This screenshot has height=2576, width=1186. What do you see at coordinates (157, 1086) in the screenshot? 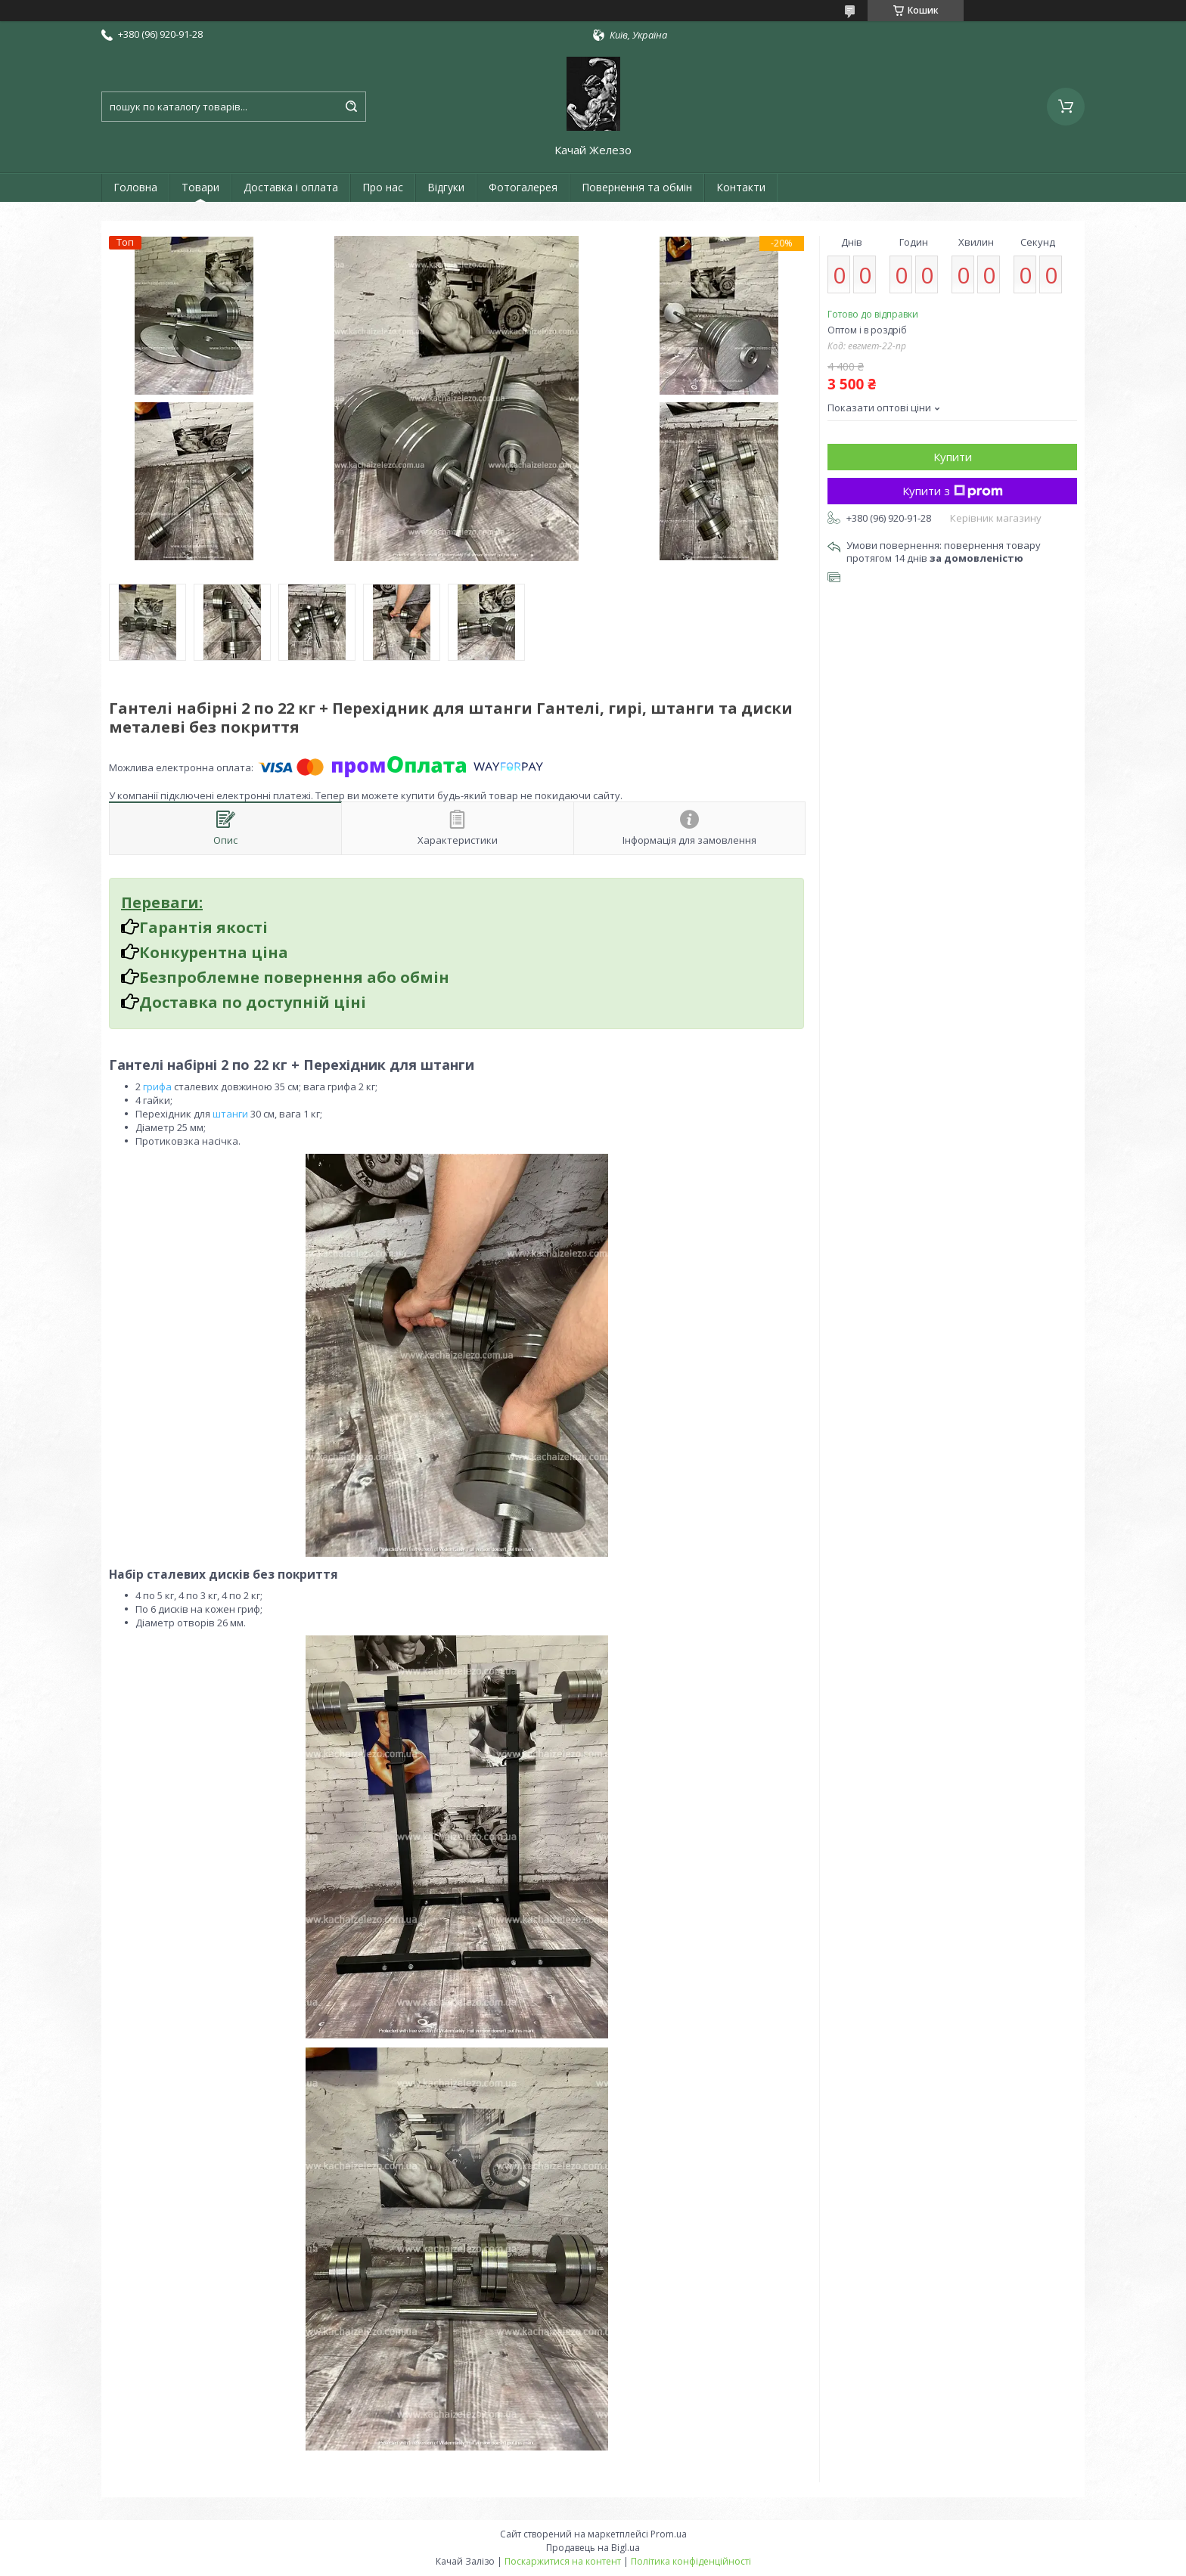
I see `грифа` at bounding box center [157, 1086].